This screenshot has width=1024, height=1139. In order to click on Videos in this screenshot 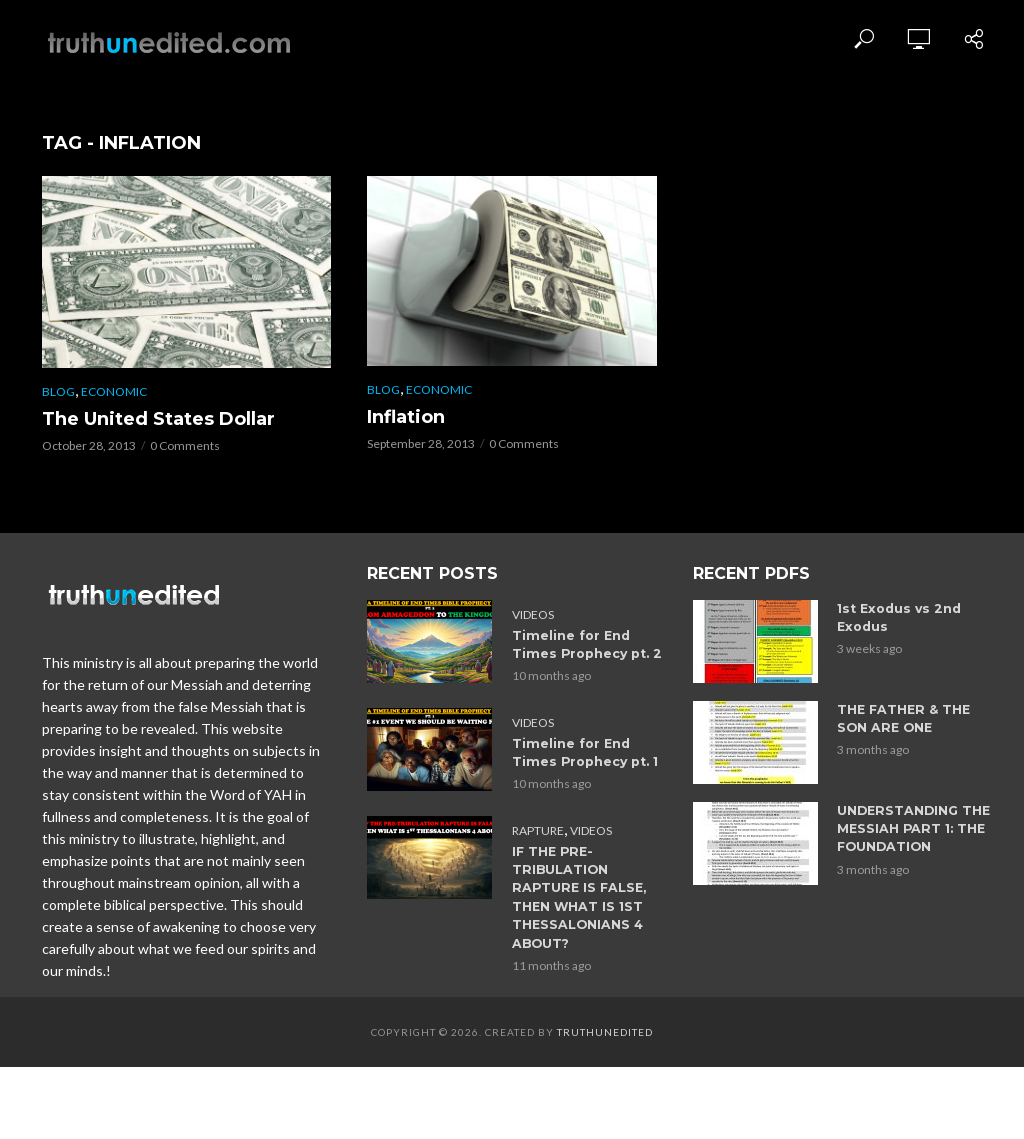, I will do `click(533, 614)`.